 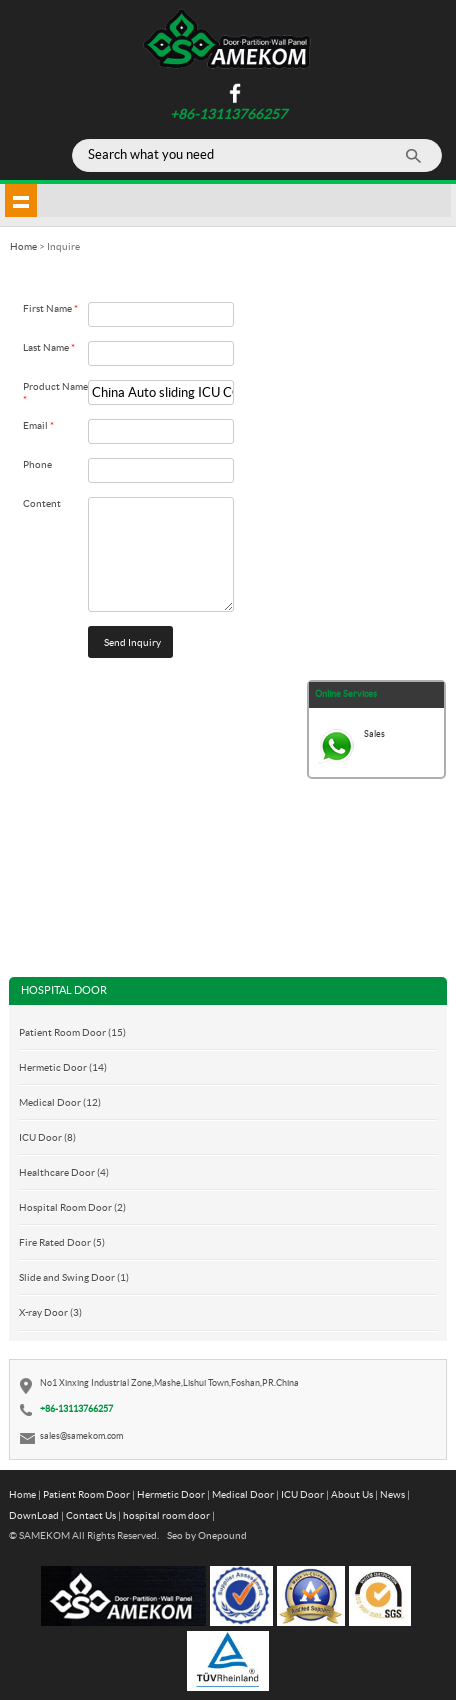 What do you see at coordinates (21, 200) in the screenshot?
I see `shownav` at bounding box center [21, 200].